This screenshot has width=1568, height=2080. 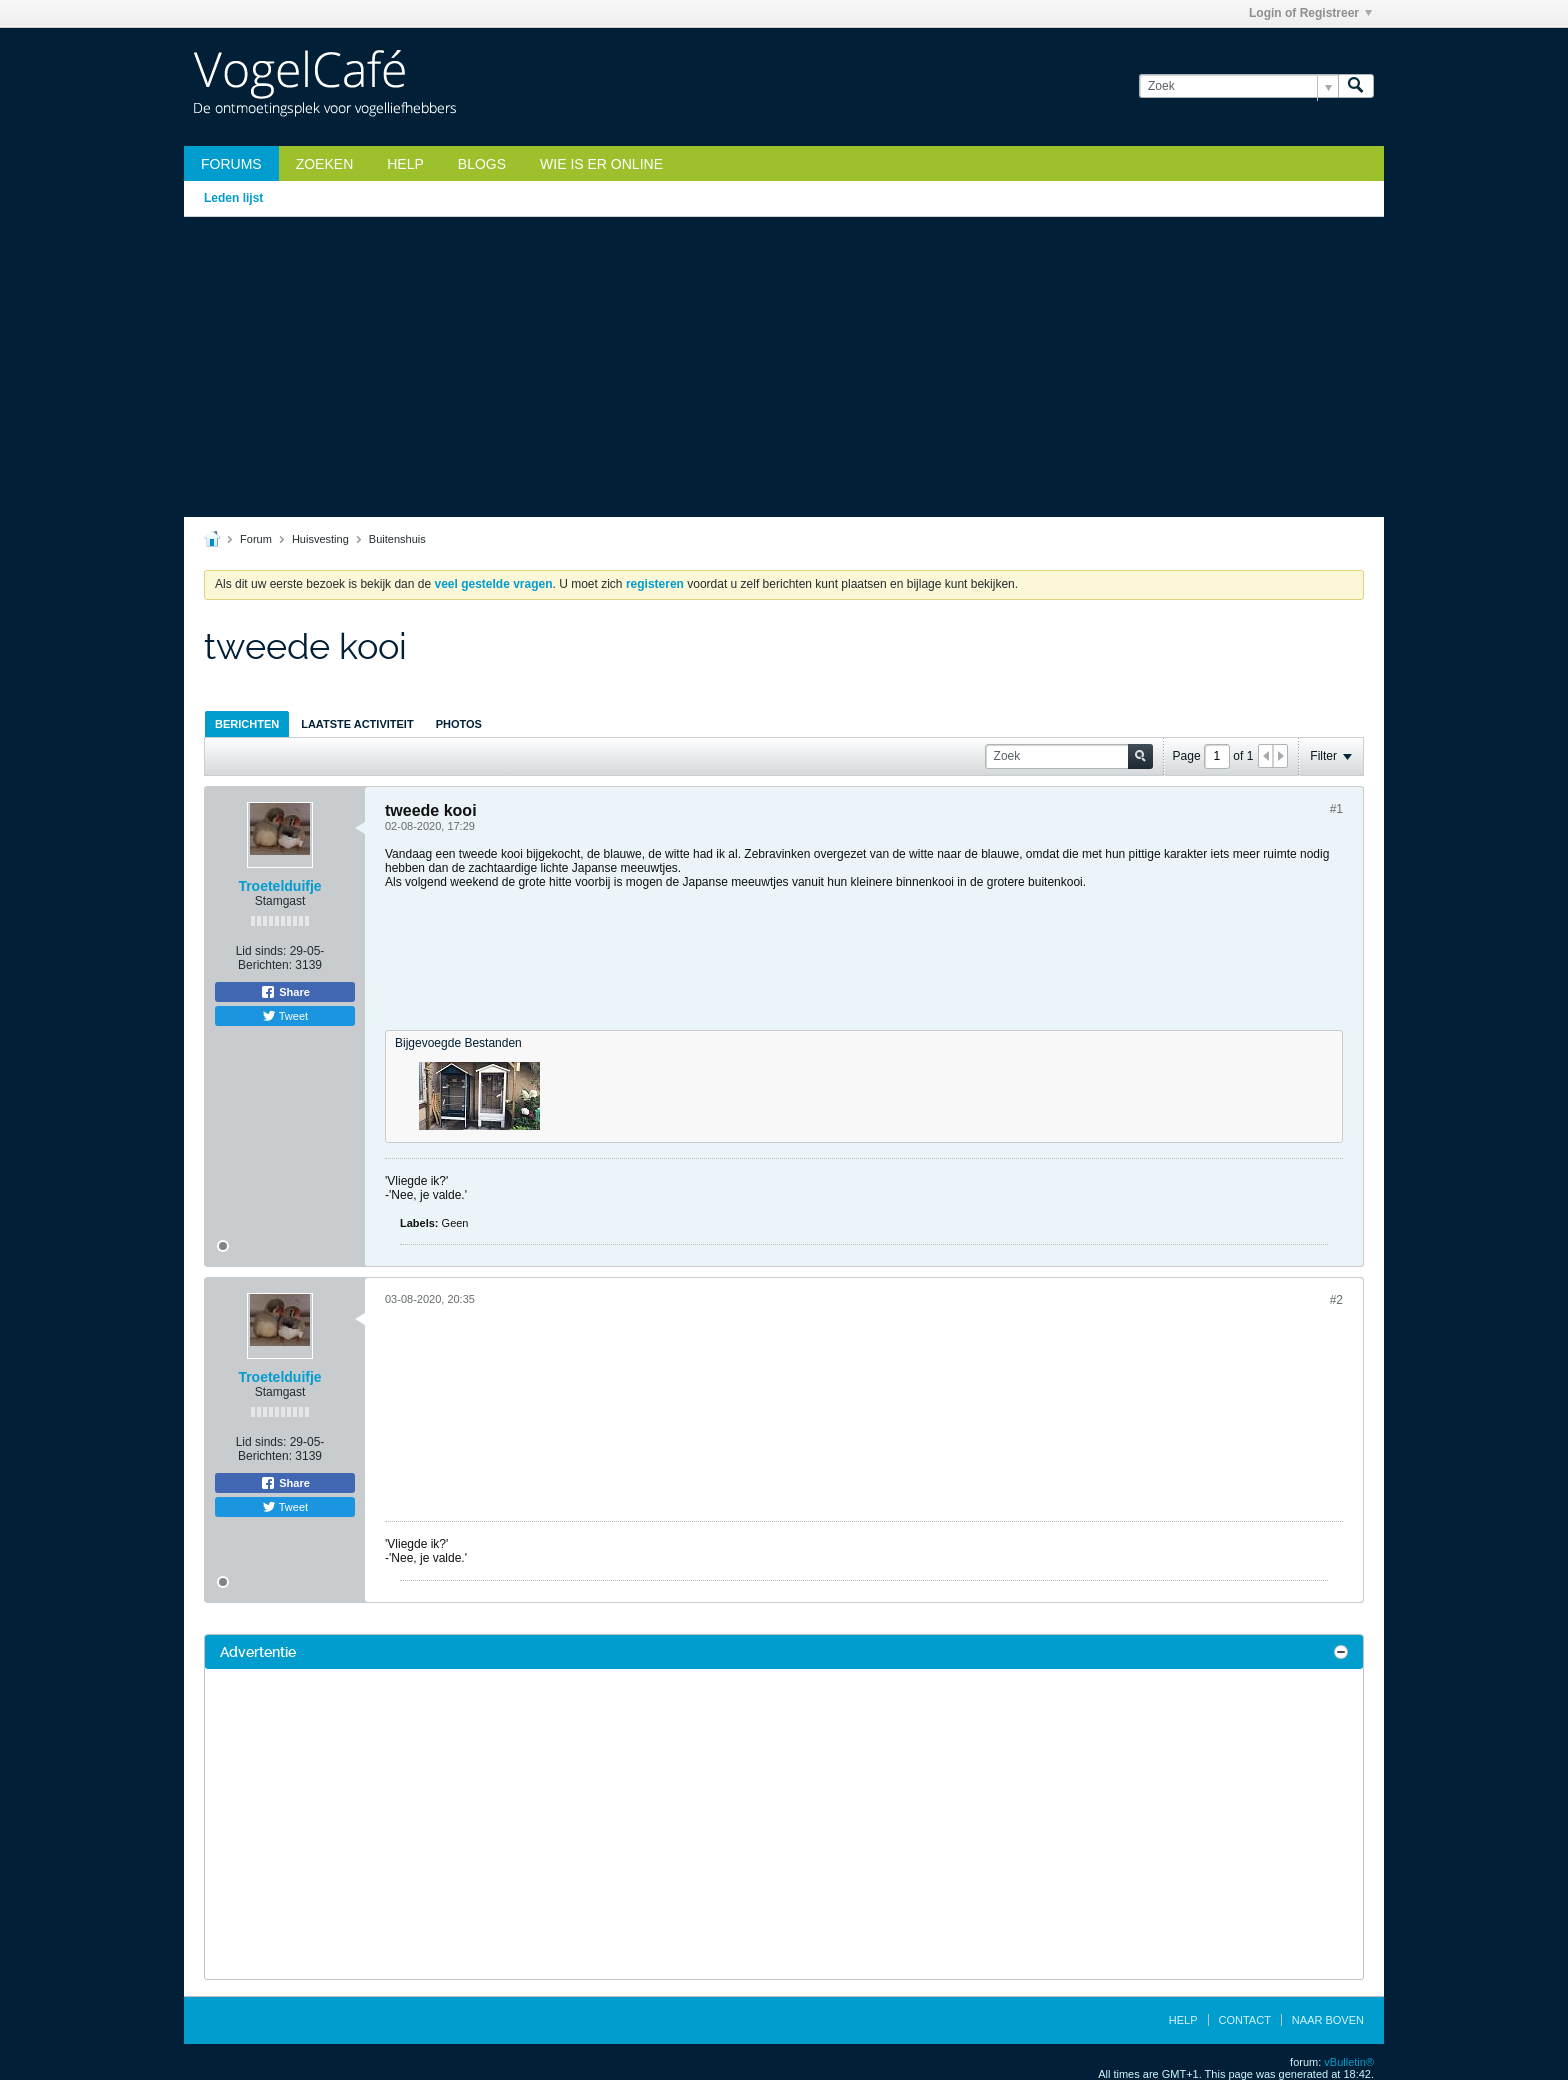 I want to click on vBulletin®, so click(x=1349, y=2062).